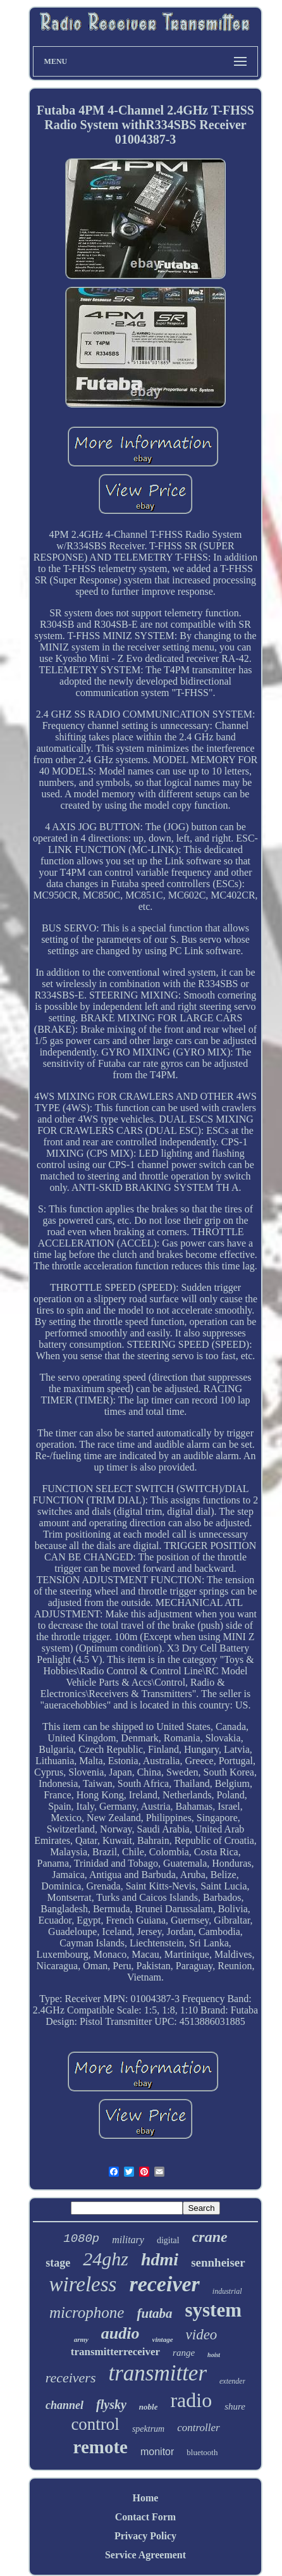  What do you see at coordinates (213, 2354) in the screenshot?
I see `hoist` at bounding box center [213, 2354].